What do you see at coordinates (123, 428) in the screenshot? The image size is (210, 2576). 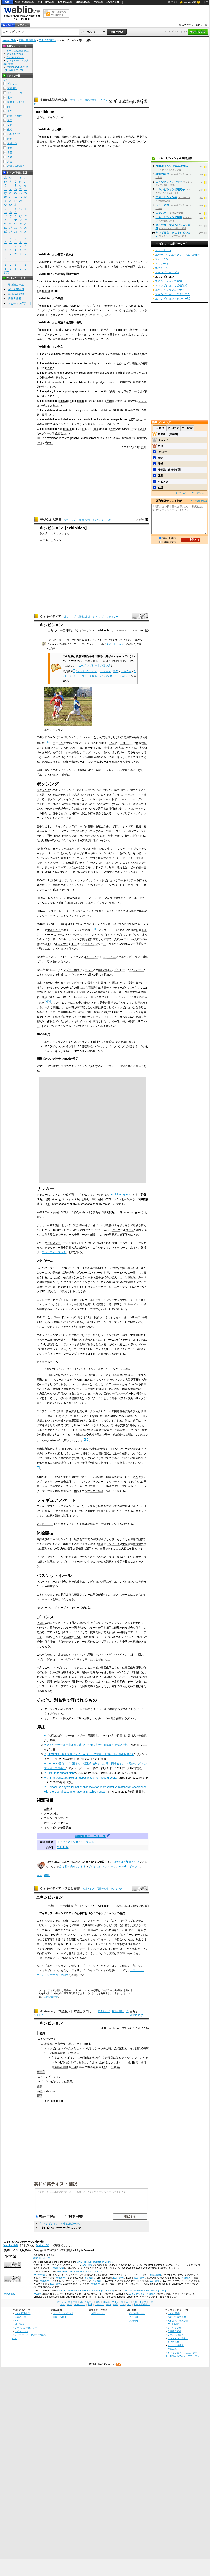 I see `地元` at bounding box center [123, 428].